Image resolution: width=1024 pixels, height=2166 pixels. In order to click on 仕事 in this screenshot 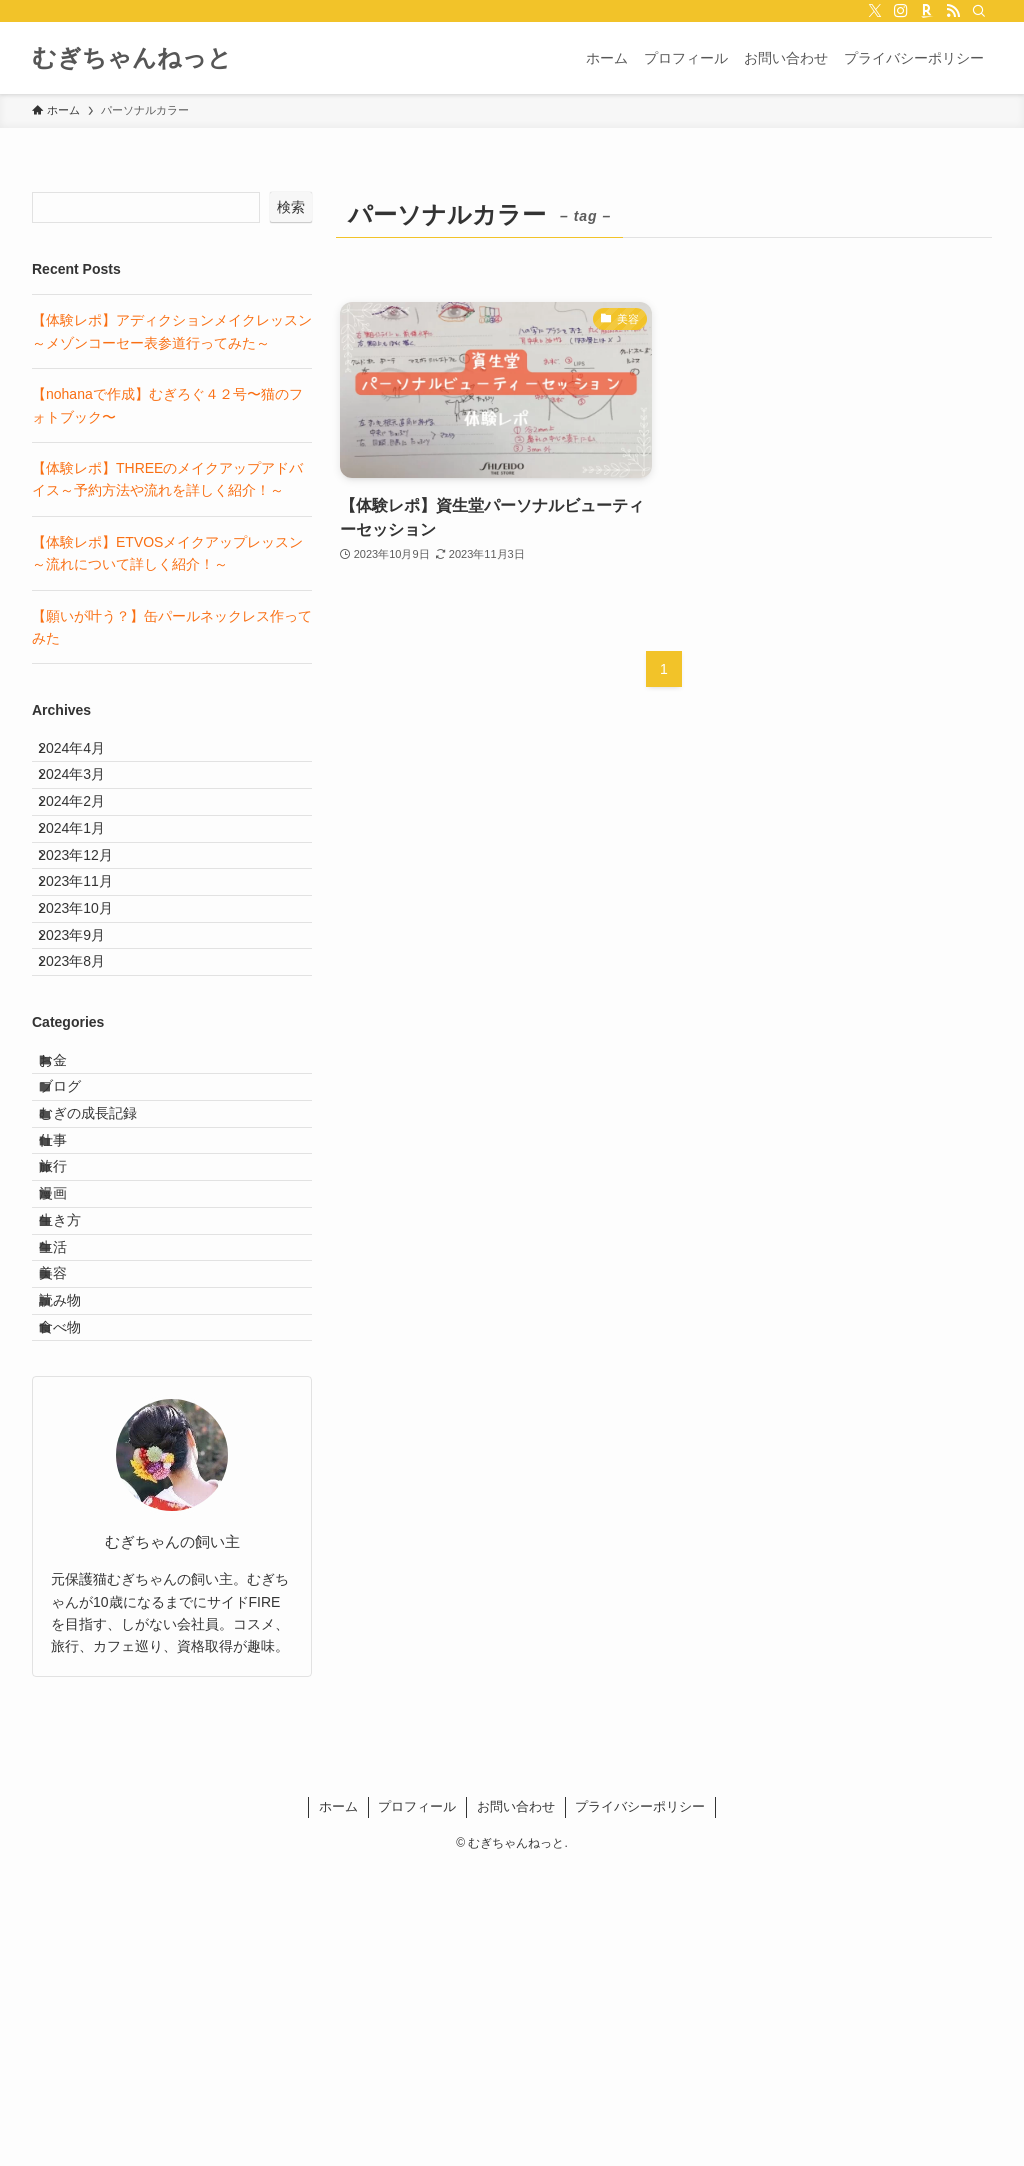, I will do `click(71, 1326)`.